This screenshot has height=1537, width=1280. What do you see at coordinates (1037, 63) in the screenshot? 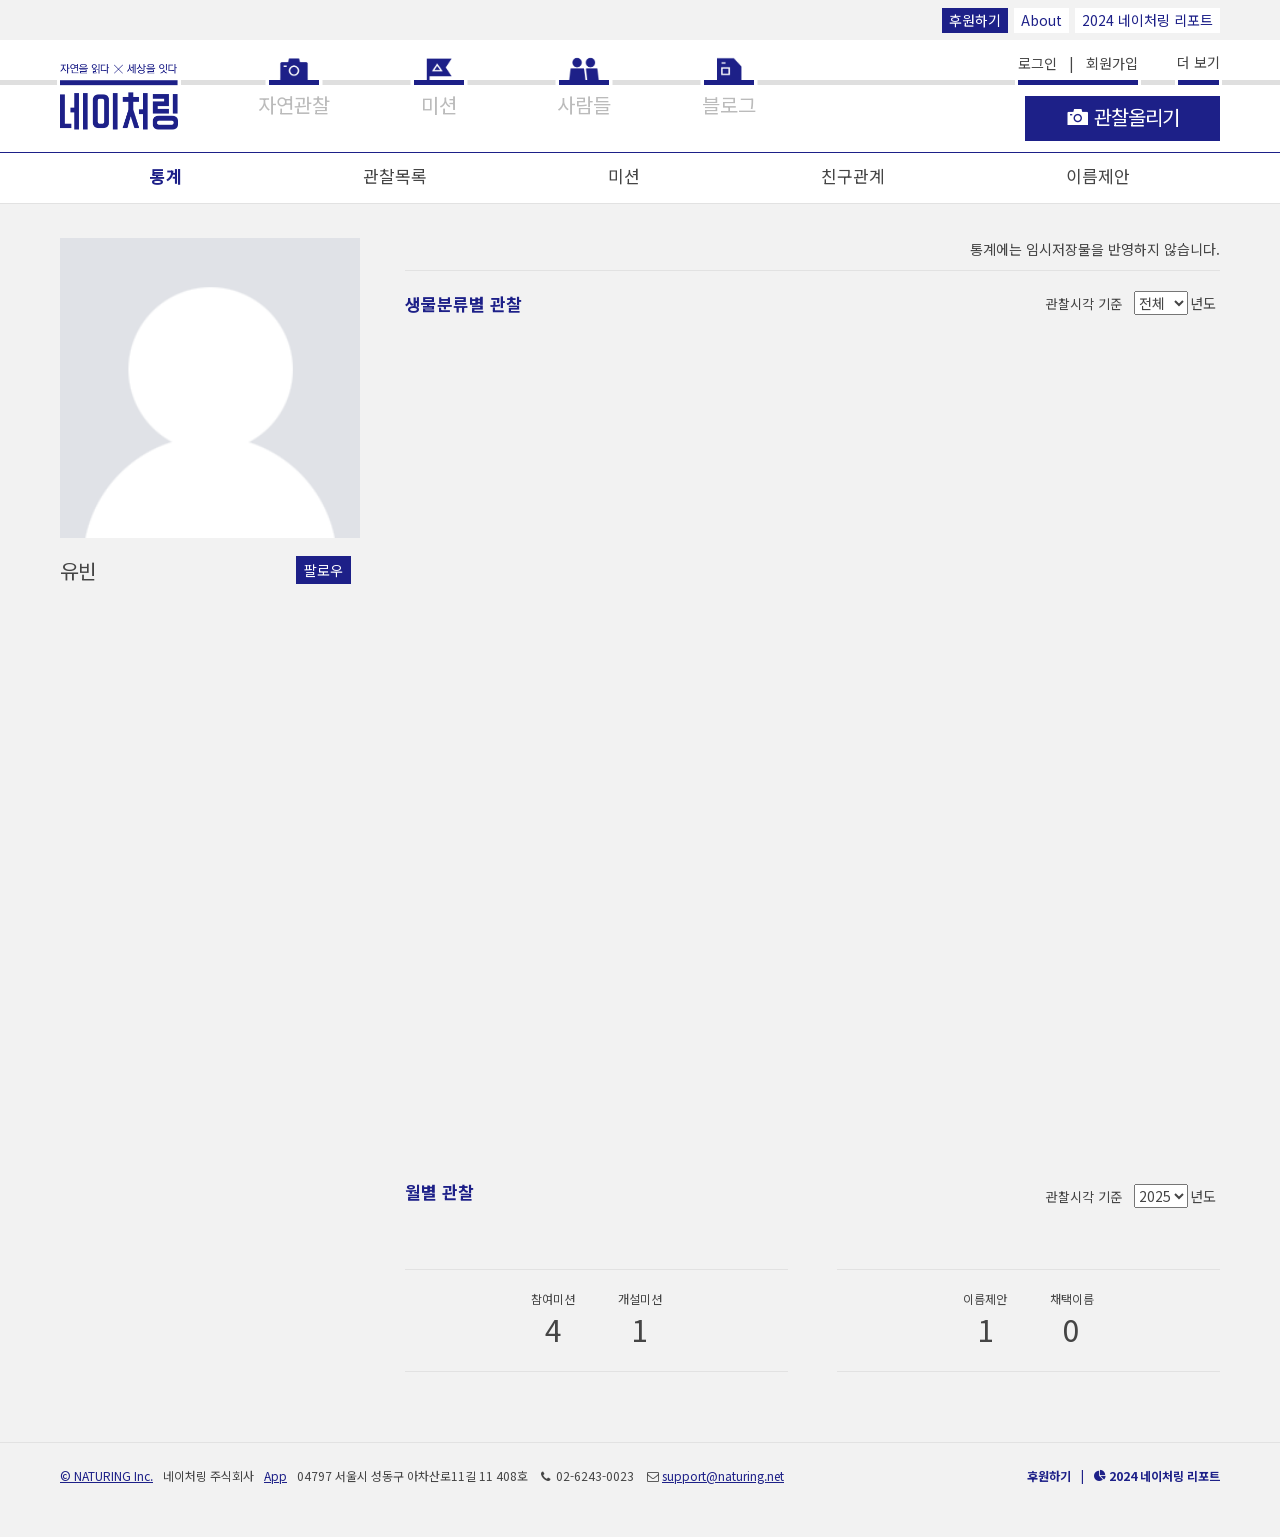
I see `로그인` at bounding box center [1037, 63].